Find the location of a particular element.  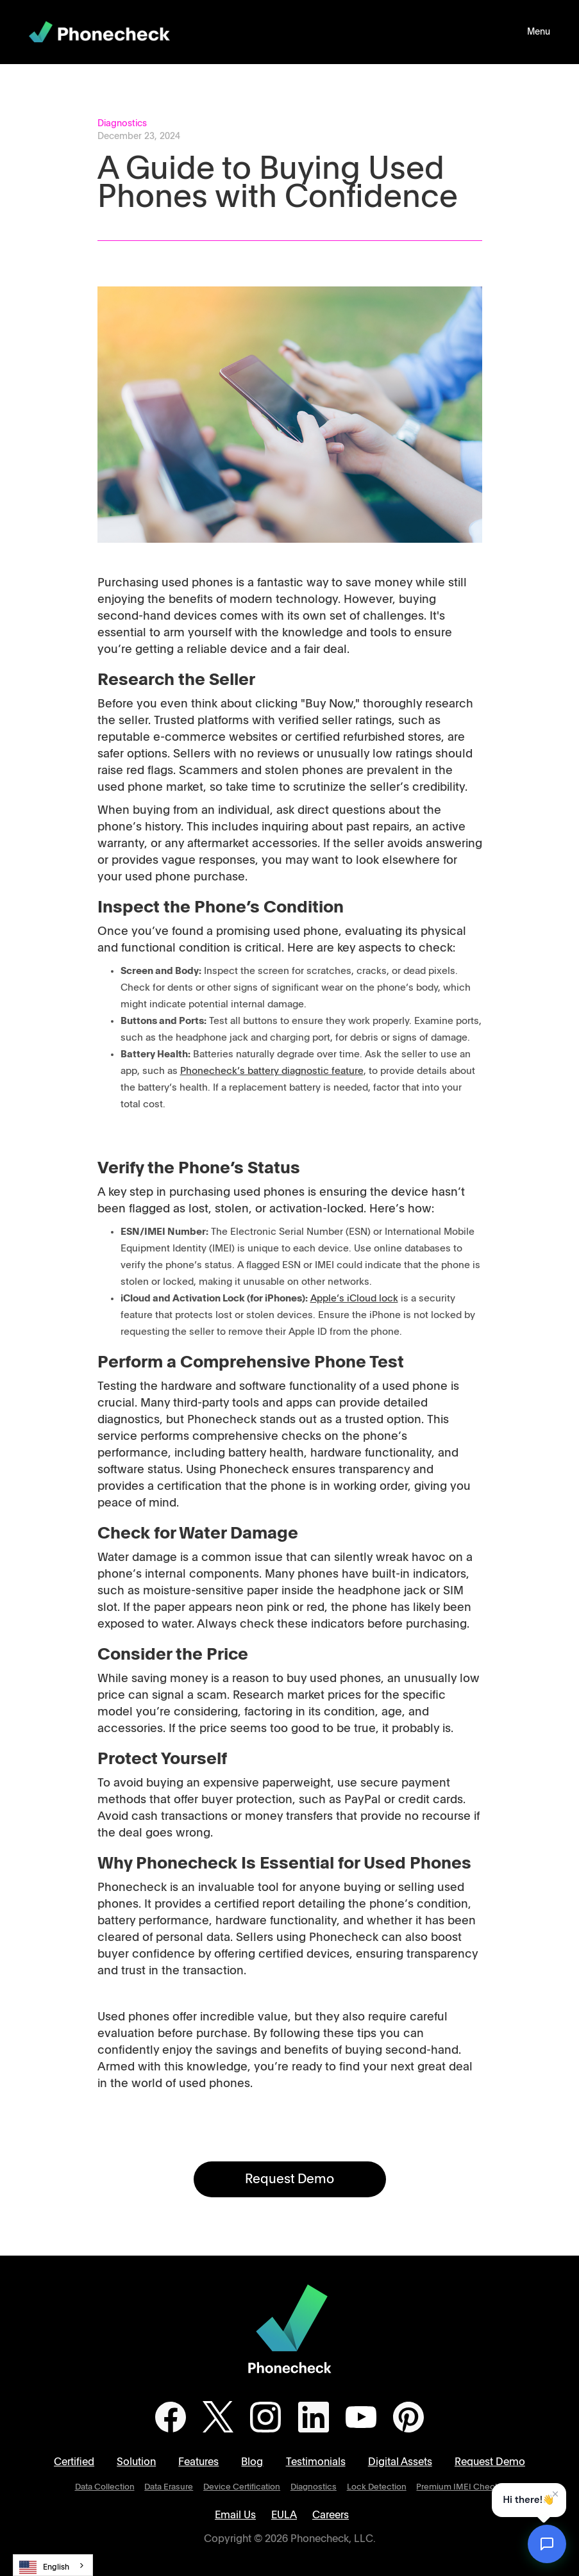

Premium IMEI Checks is located at coordinates (460, 2487).